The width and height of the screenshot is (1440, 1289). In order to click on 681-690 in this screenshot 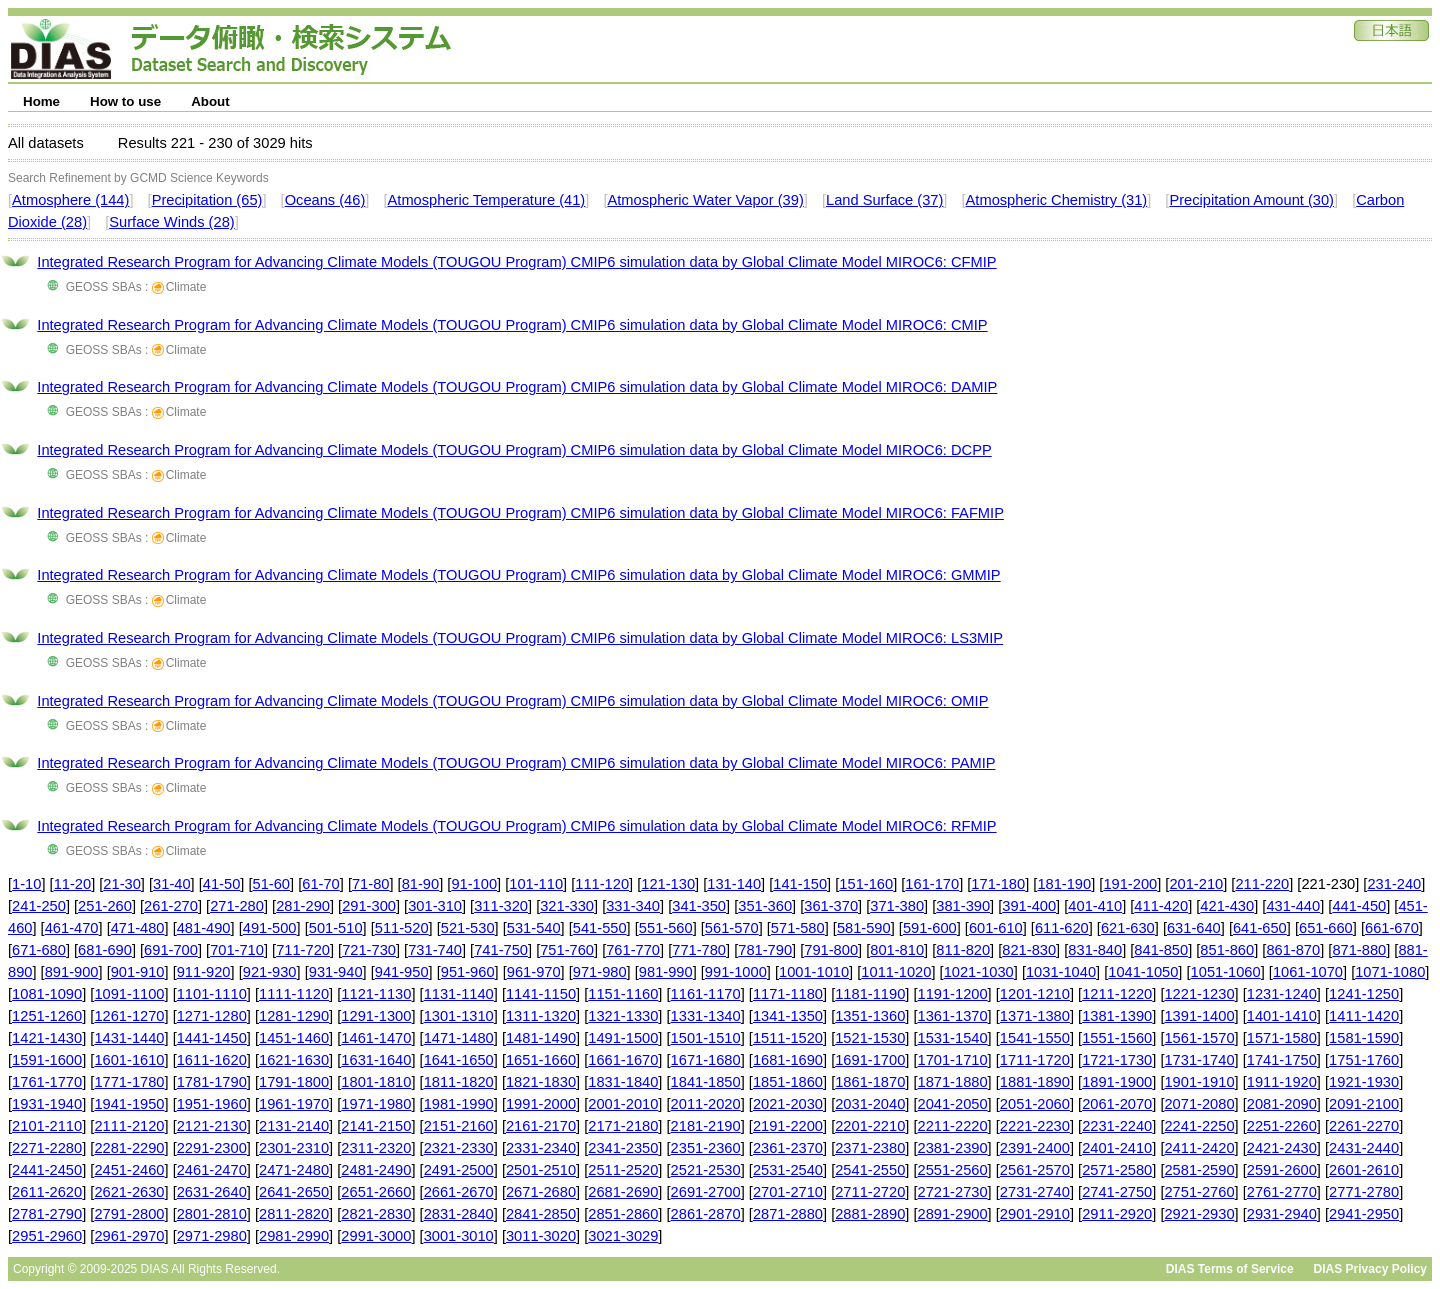, I will do `click(105, 950)`.